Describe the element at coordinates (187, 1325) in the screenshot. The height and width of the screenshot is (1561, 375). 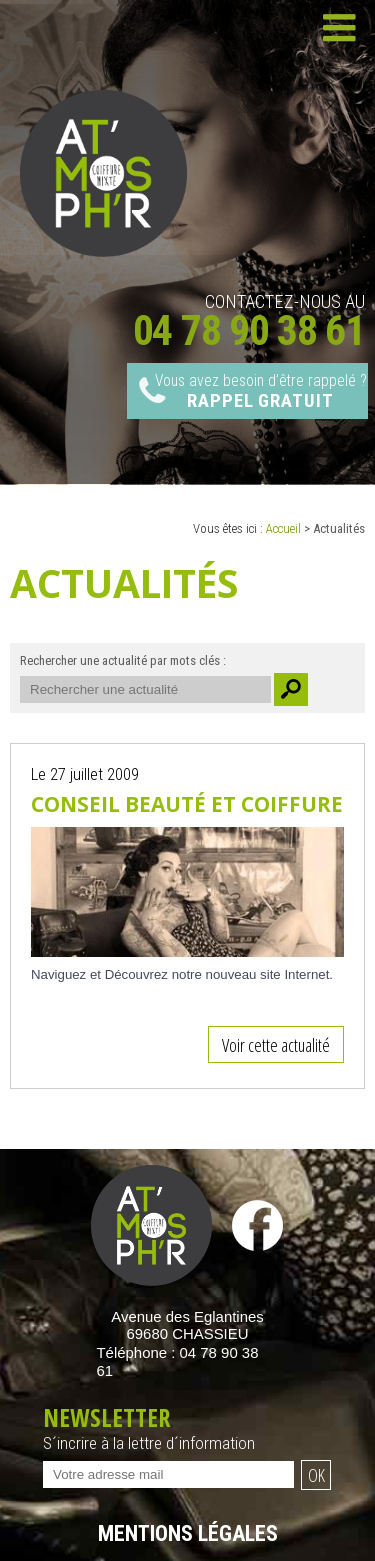
I see `Avenue des Eglantines 69680 CHASSIEU` at that location.